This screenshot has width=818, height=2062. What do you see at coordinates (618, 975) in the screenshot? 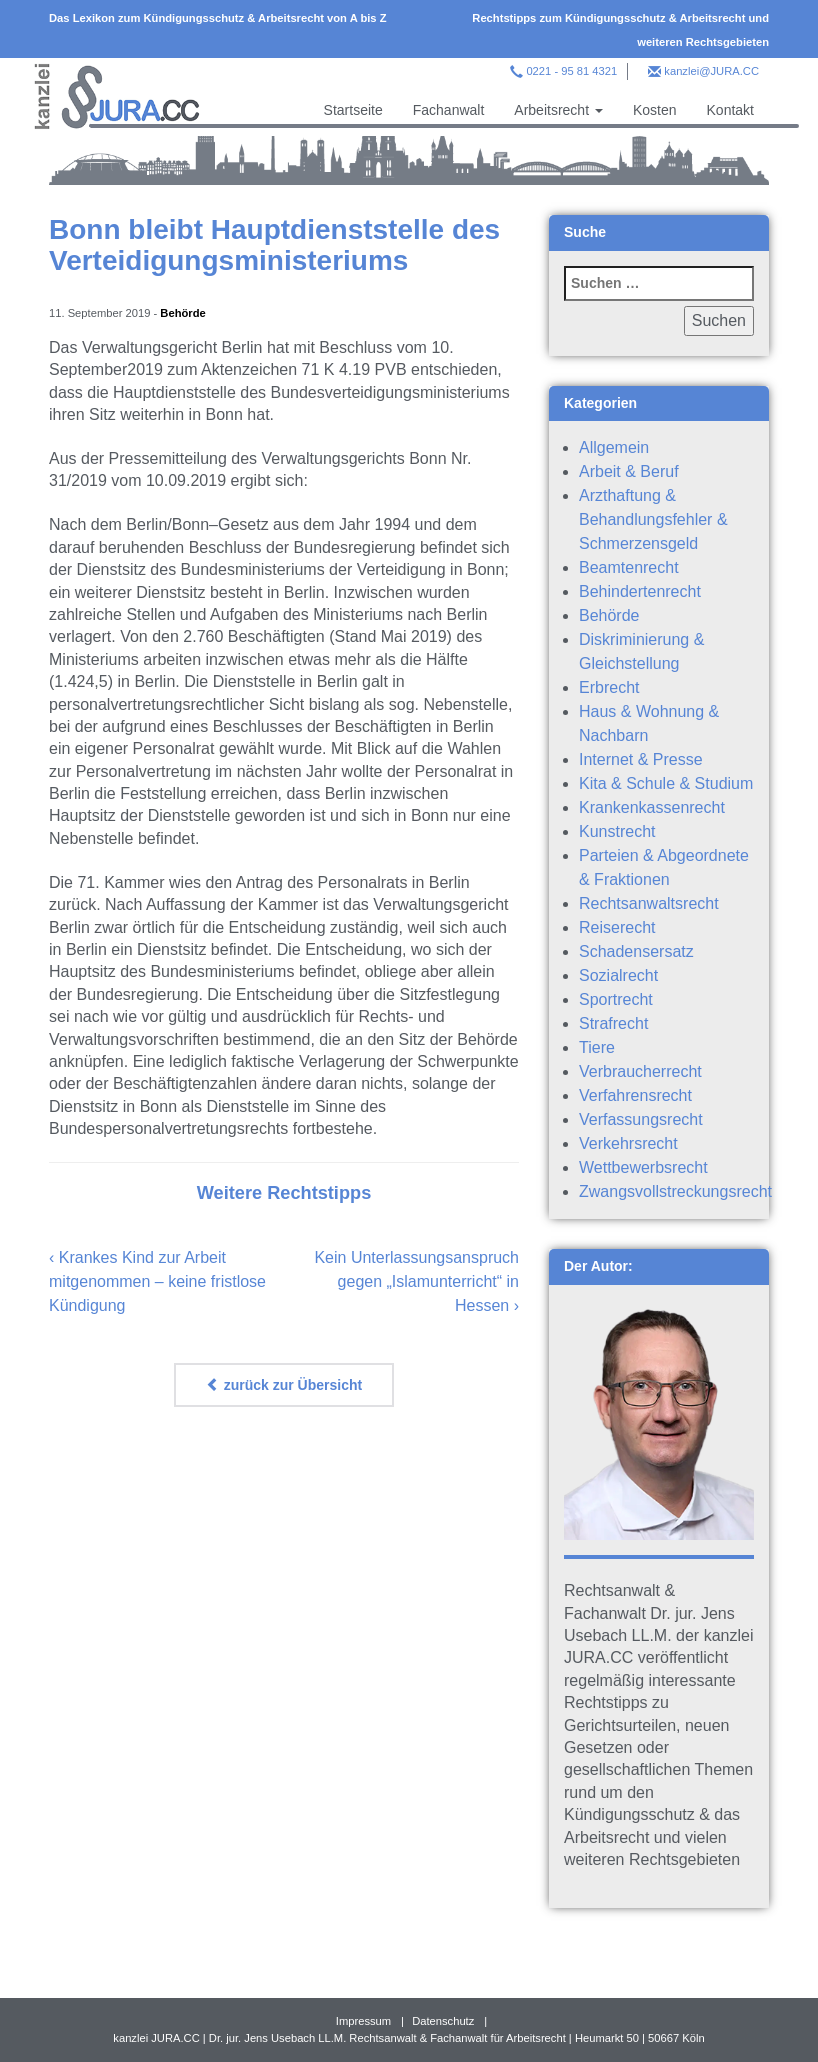
I see `Sozialrecht` at bounding box center [618, 975].